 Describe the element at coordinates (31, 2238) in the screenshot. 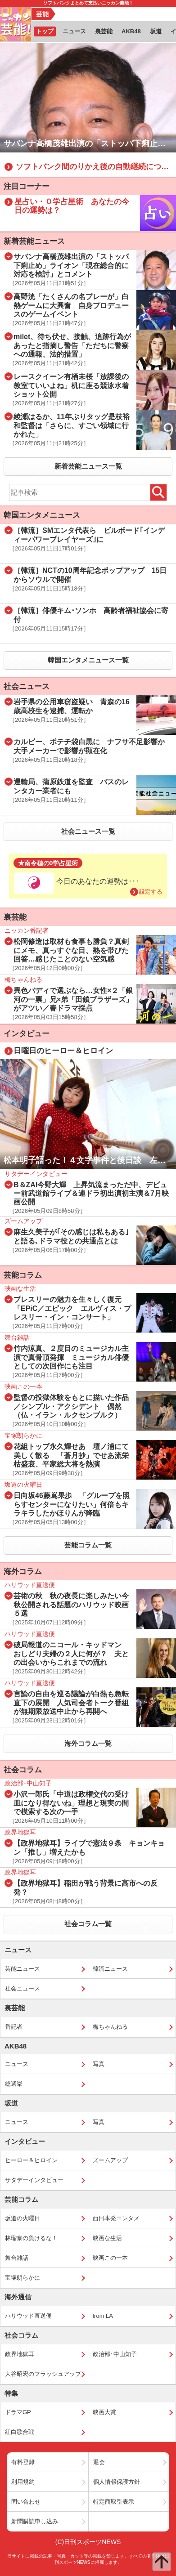

I see `林瑠奈の負けるな！` at that location.